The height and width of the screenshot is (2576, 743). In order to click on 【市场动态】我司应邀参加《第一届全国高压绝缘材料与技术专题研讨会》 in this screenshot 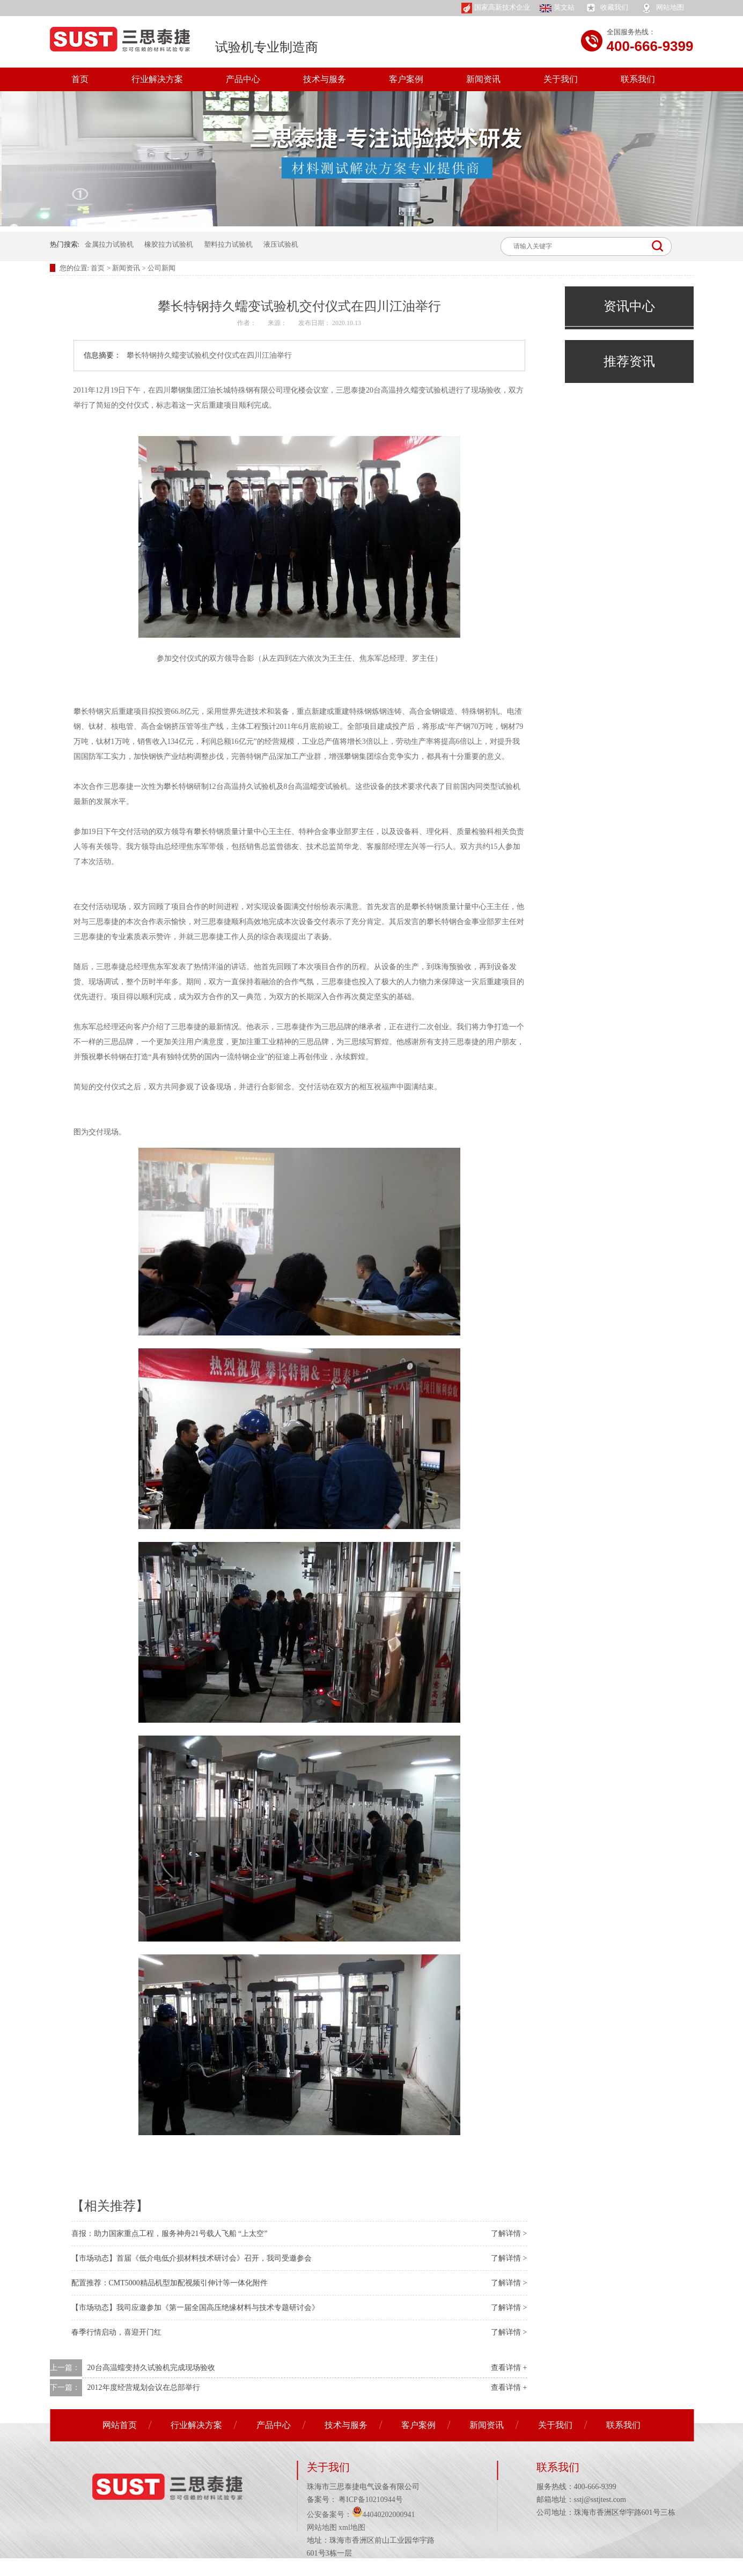, I will do `click(195, 2308)`.